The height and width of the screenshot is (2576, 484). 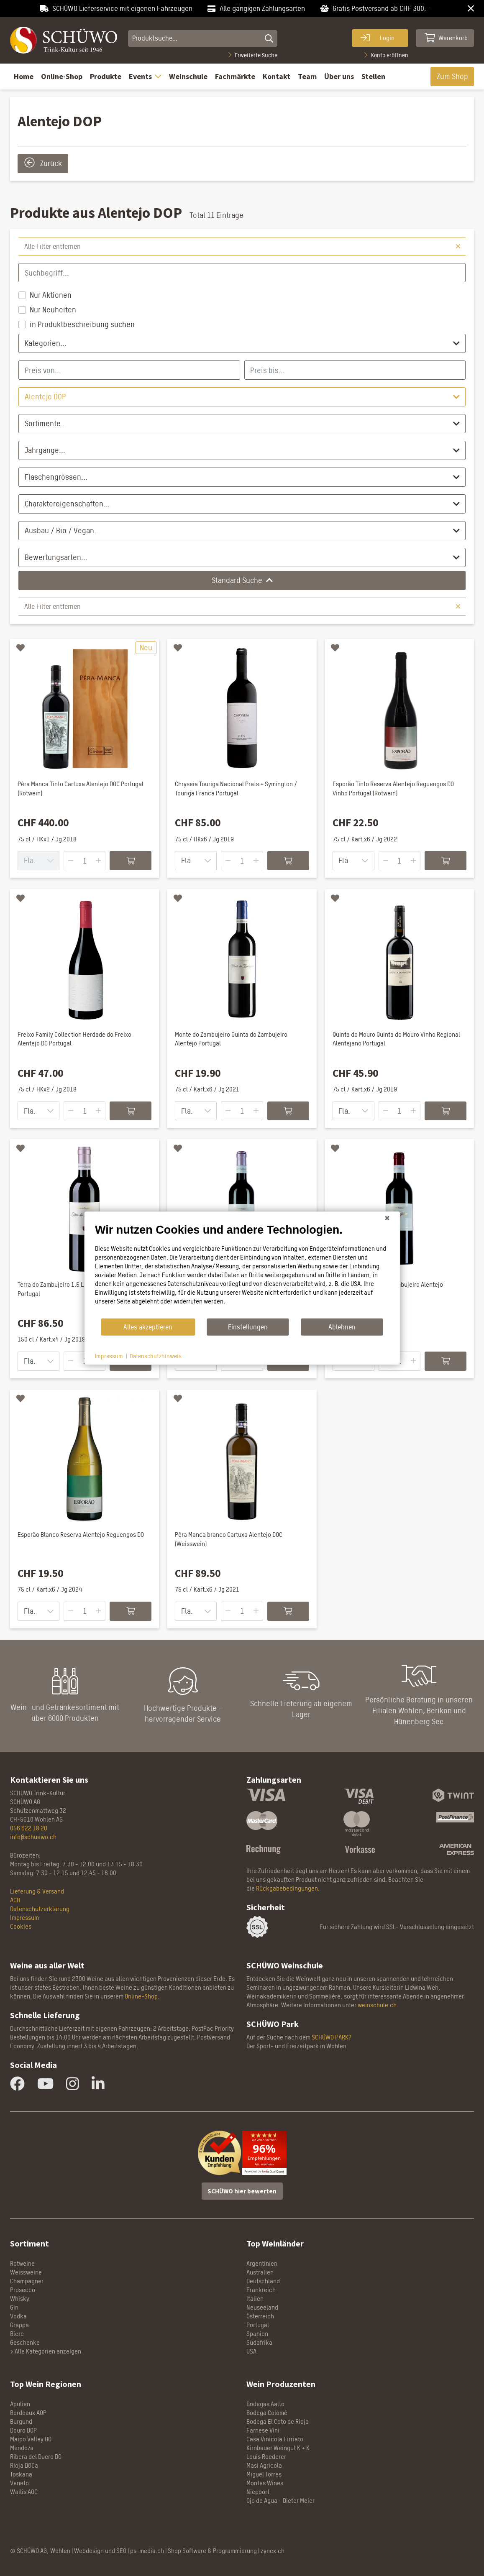 I want to click on Montes Wines, so click(x=264, y=2483).